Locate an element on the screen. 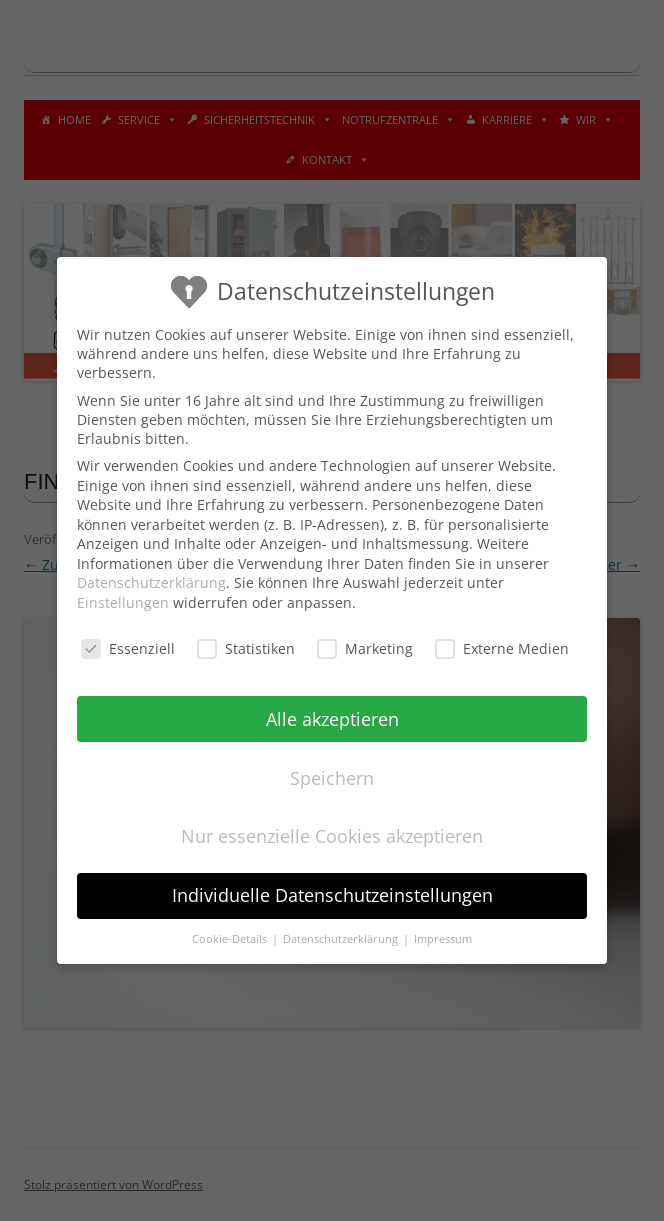  Datenschutzerklärung [button] is located at coordinates (342, 939).